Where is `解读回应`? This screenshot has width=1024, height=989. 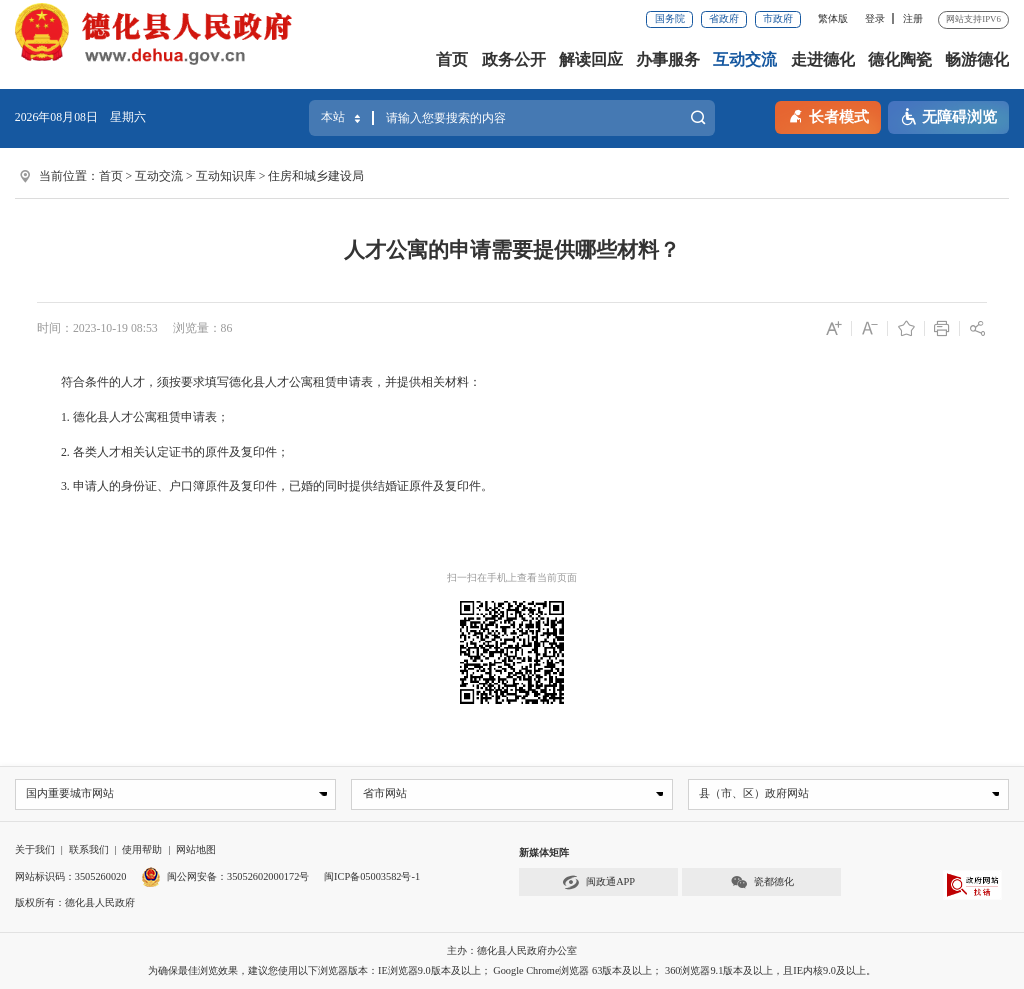
解读回应 is located at coordinates (591, 60).